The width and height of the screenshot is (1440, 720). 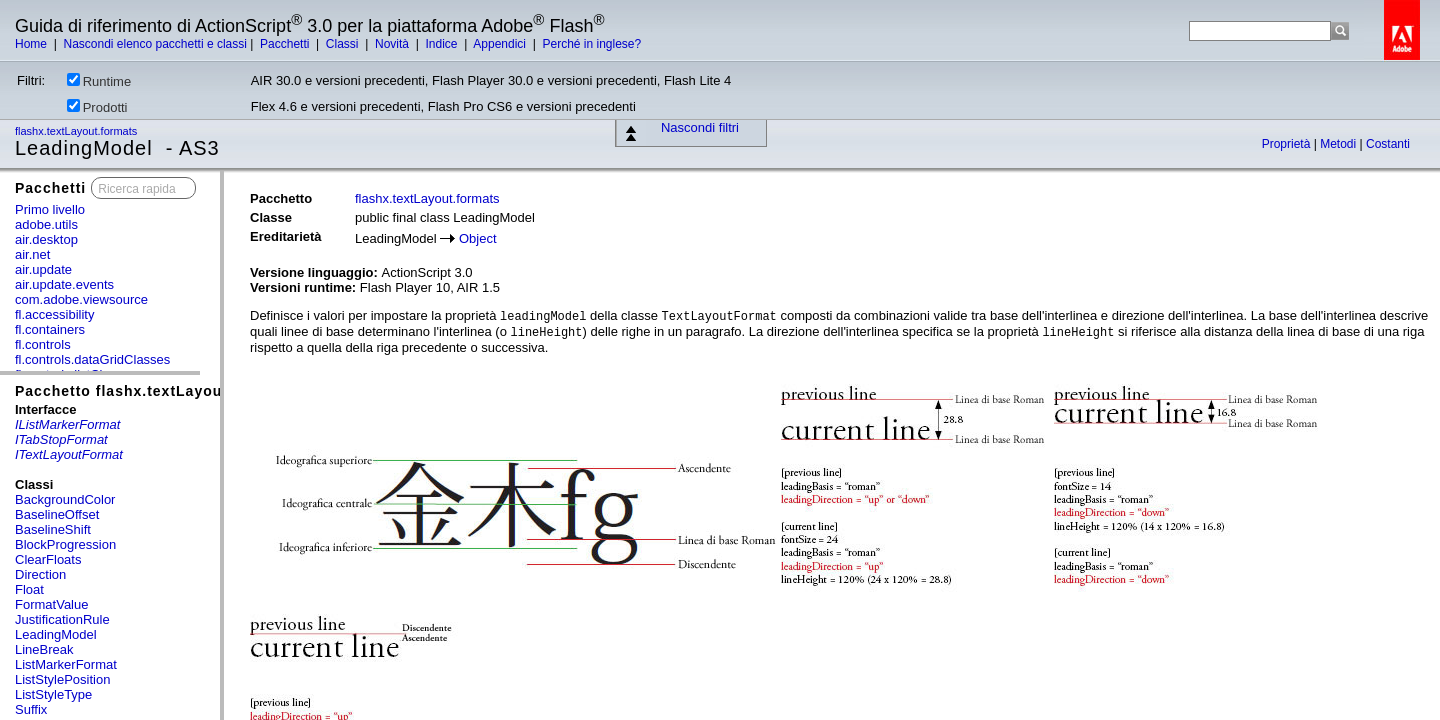 What do you see at coordinates (99, 81) in the screenshot?
I see `Runtime` at bounding box center [99, 81].